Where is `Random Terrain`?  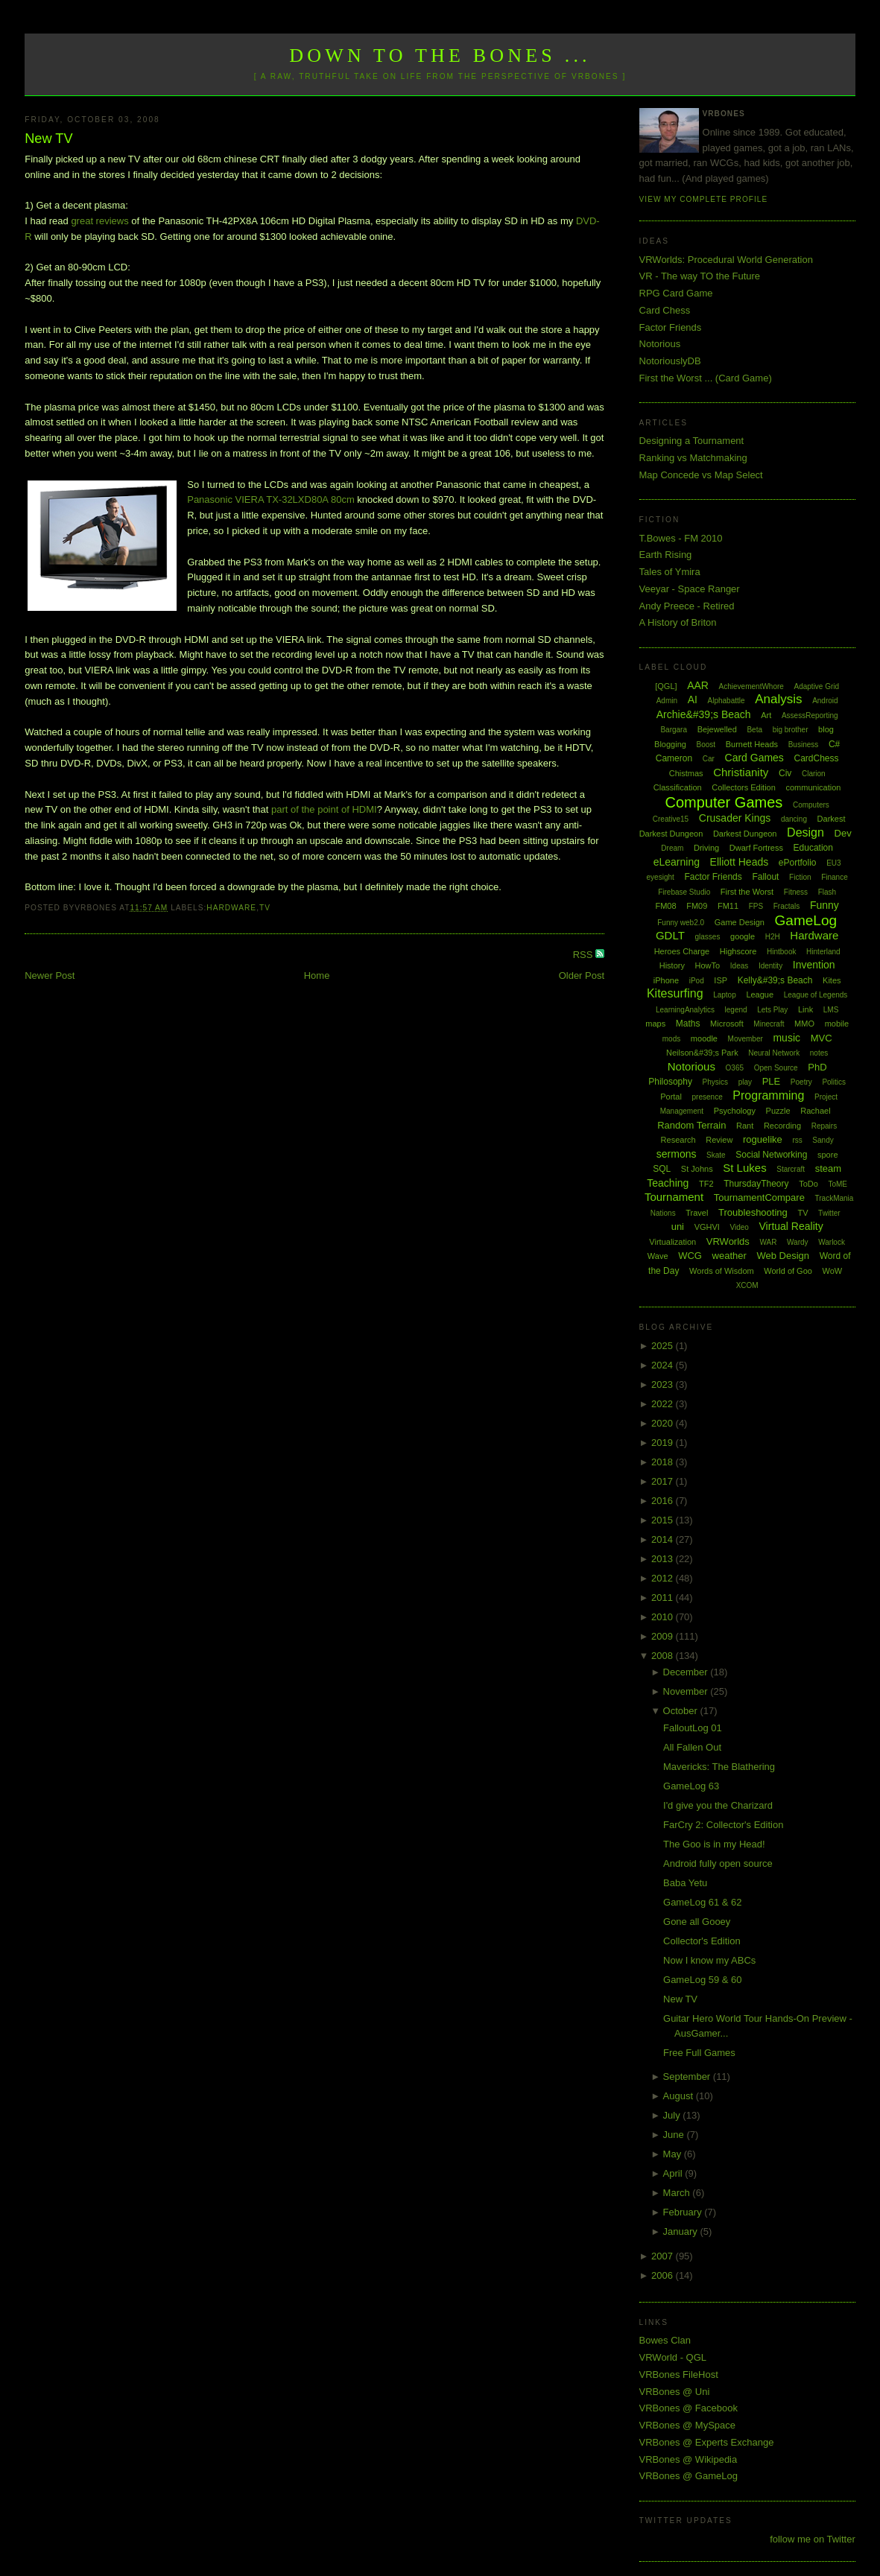
Random Terrain is located at coordinates (691, 1125).